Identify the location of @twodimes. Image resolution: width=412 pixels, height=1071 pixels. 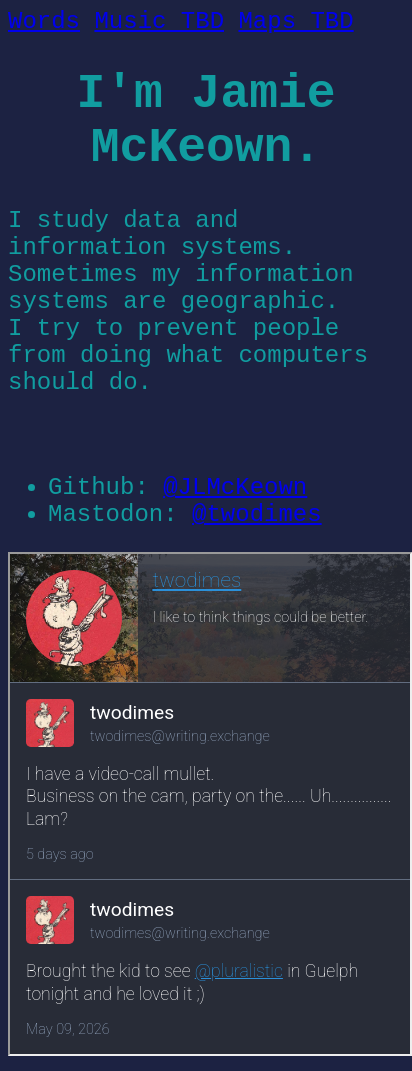
(257, 514).